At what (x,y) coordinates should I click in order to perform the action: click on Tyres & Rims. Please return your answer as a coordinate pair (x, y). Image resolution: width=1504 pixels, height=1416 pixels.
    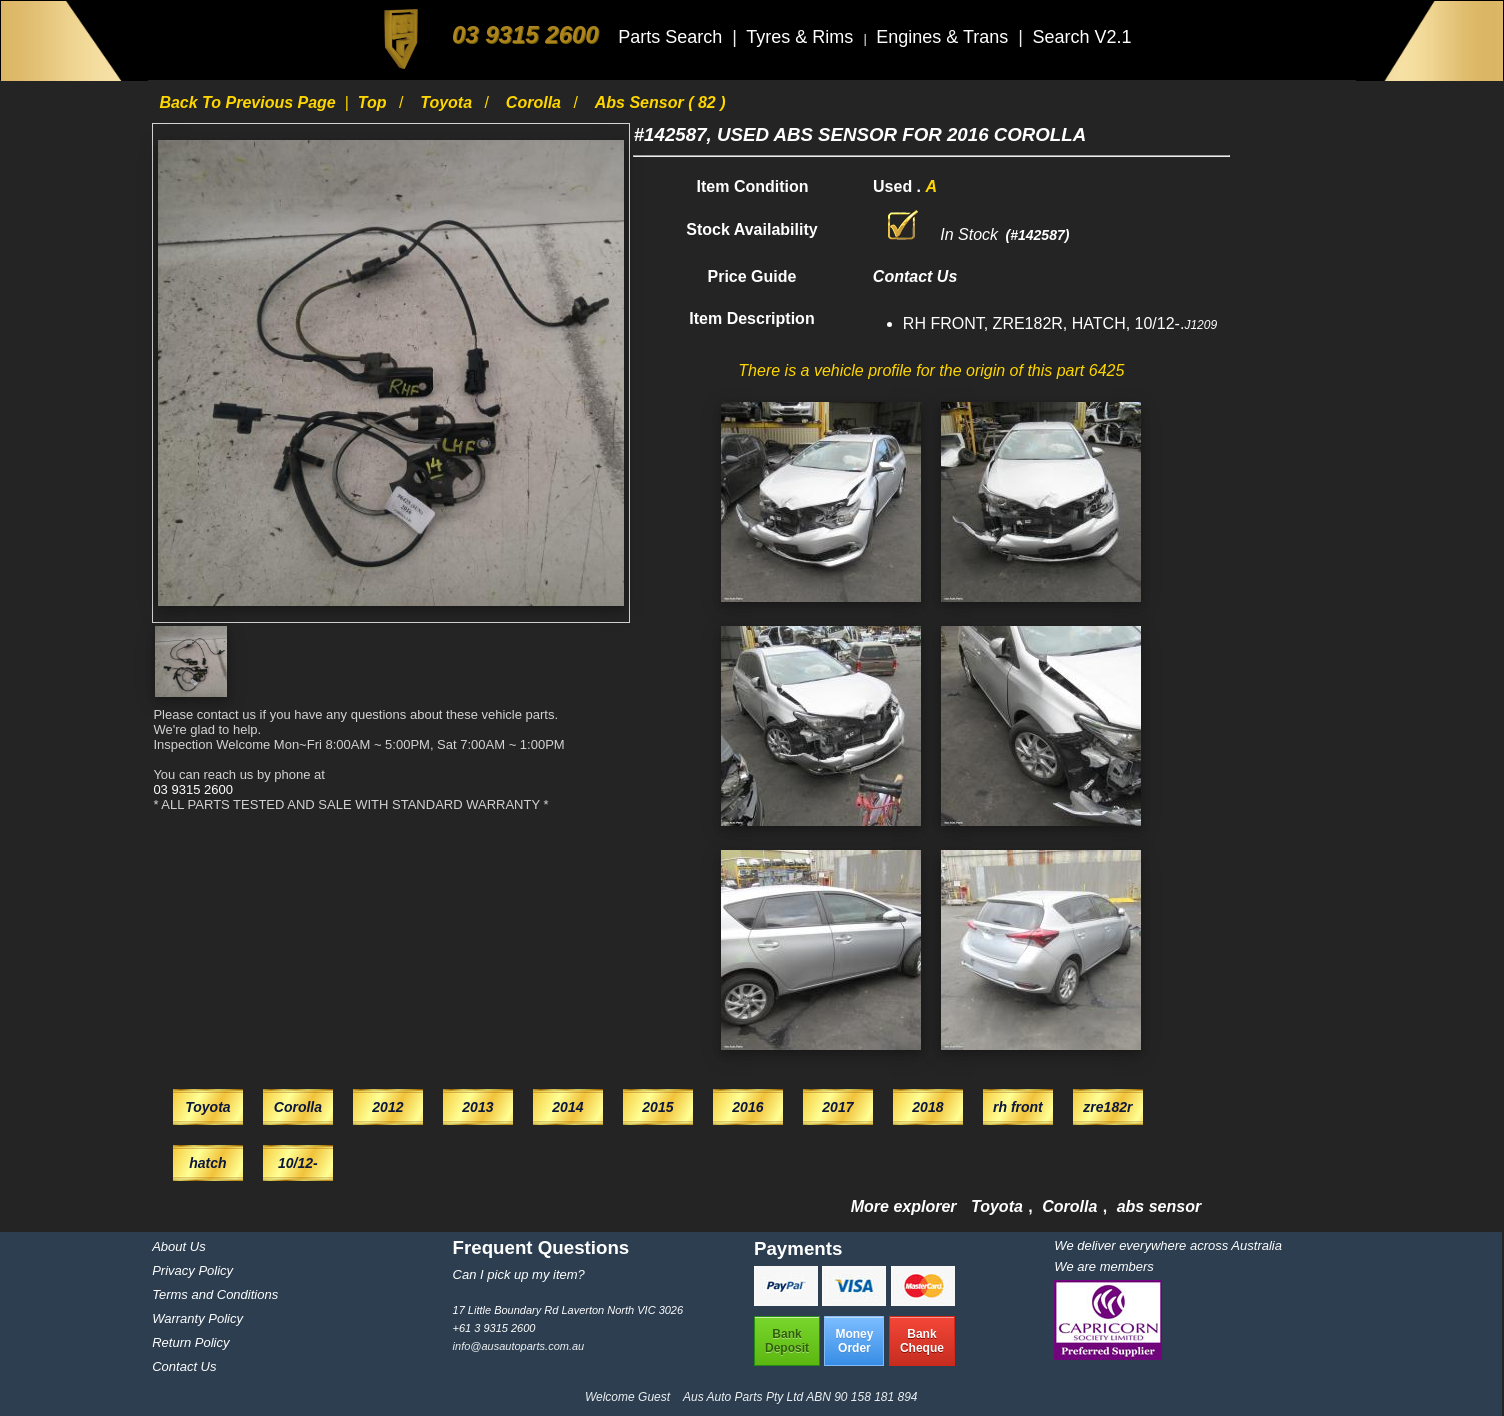
    Looking at the image, I should click on (802, 37).